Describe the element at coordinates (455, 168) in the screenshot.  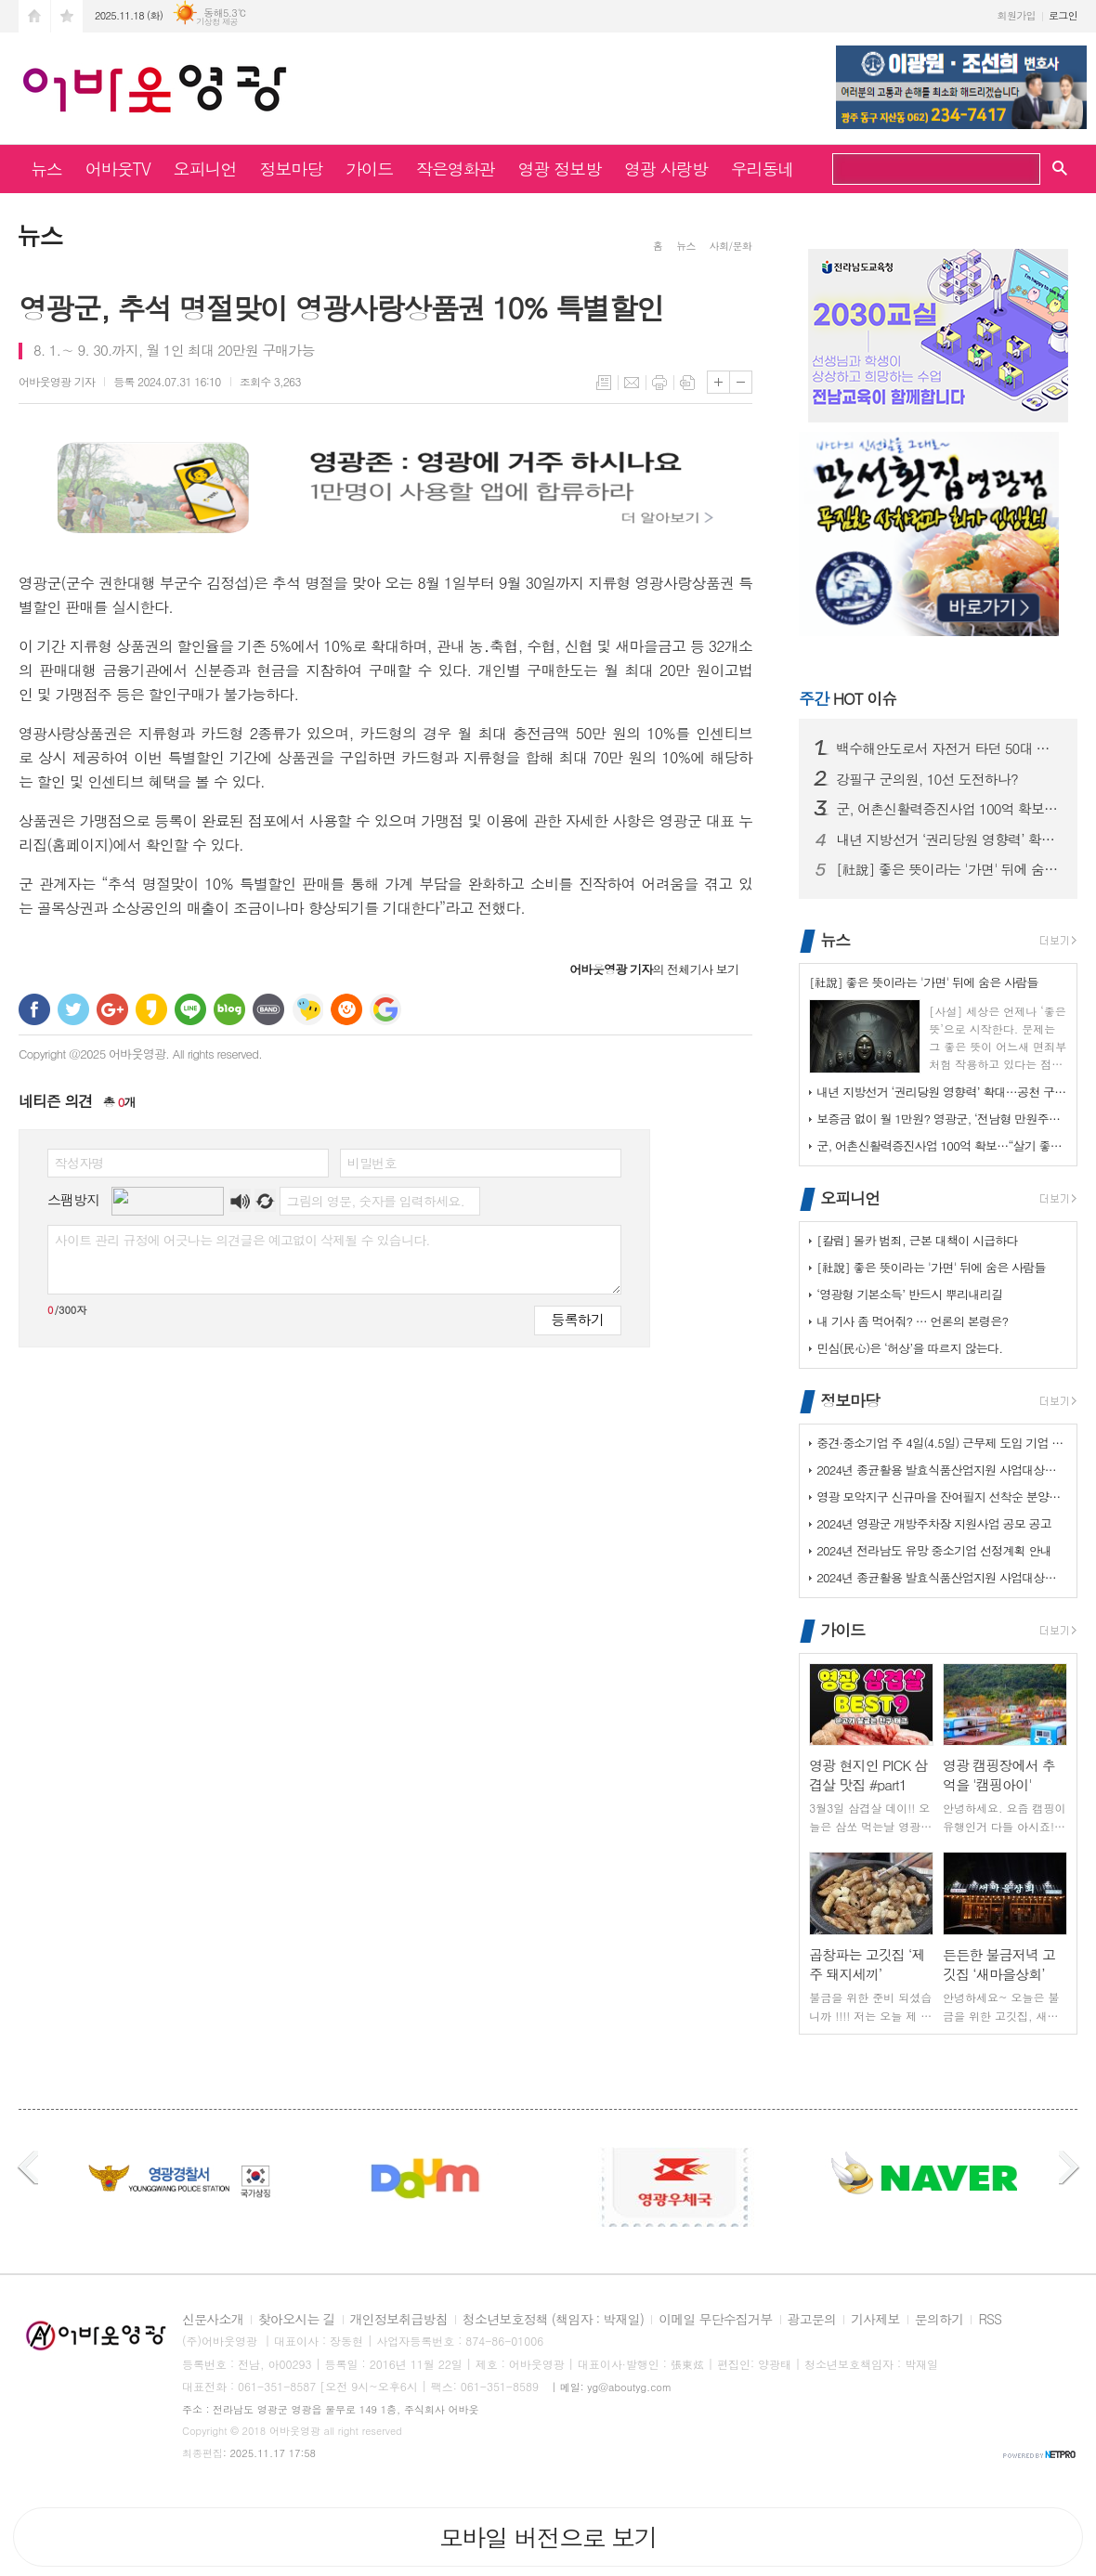
I see `작은영화관` at that location.